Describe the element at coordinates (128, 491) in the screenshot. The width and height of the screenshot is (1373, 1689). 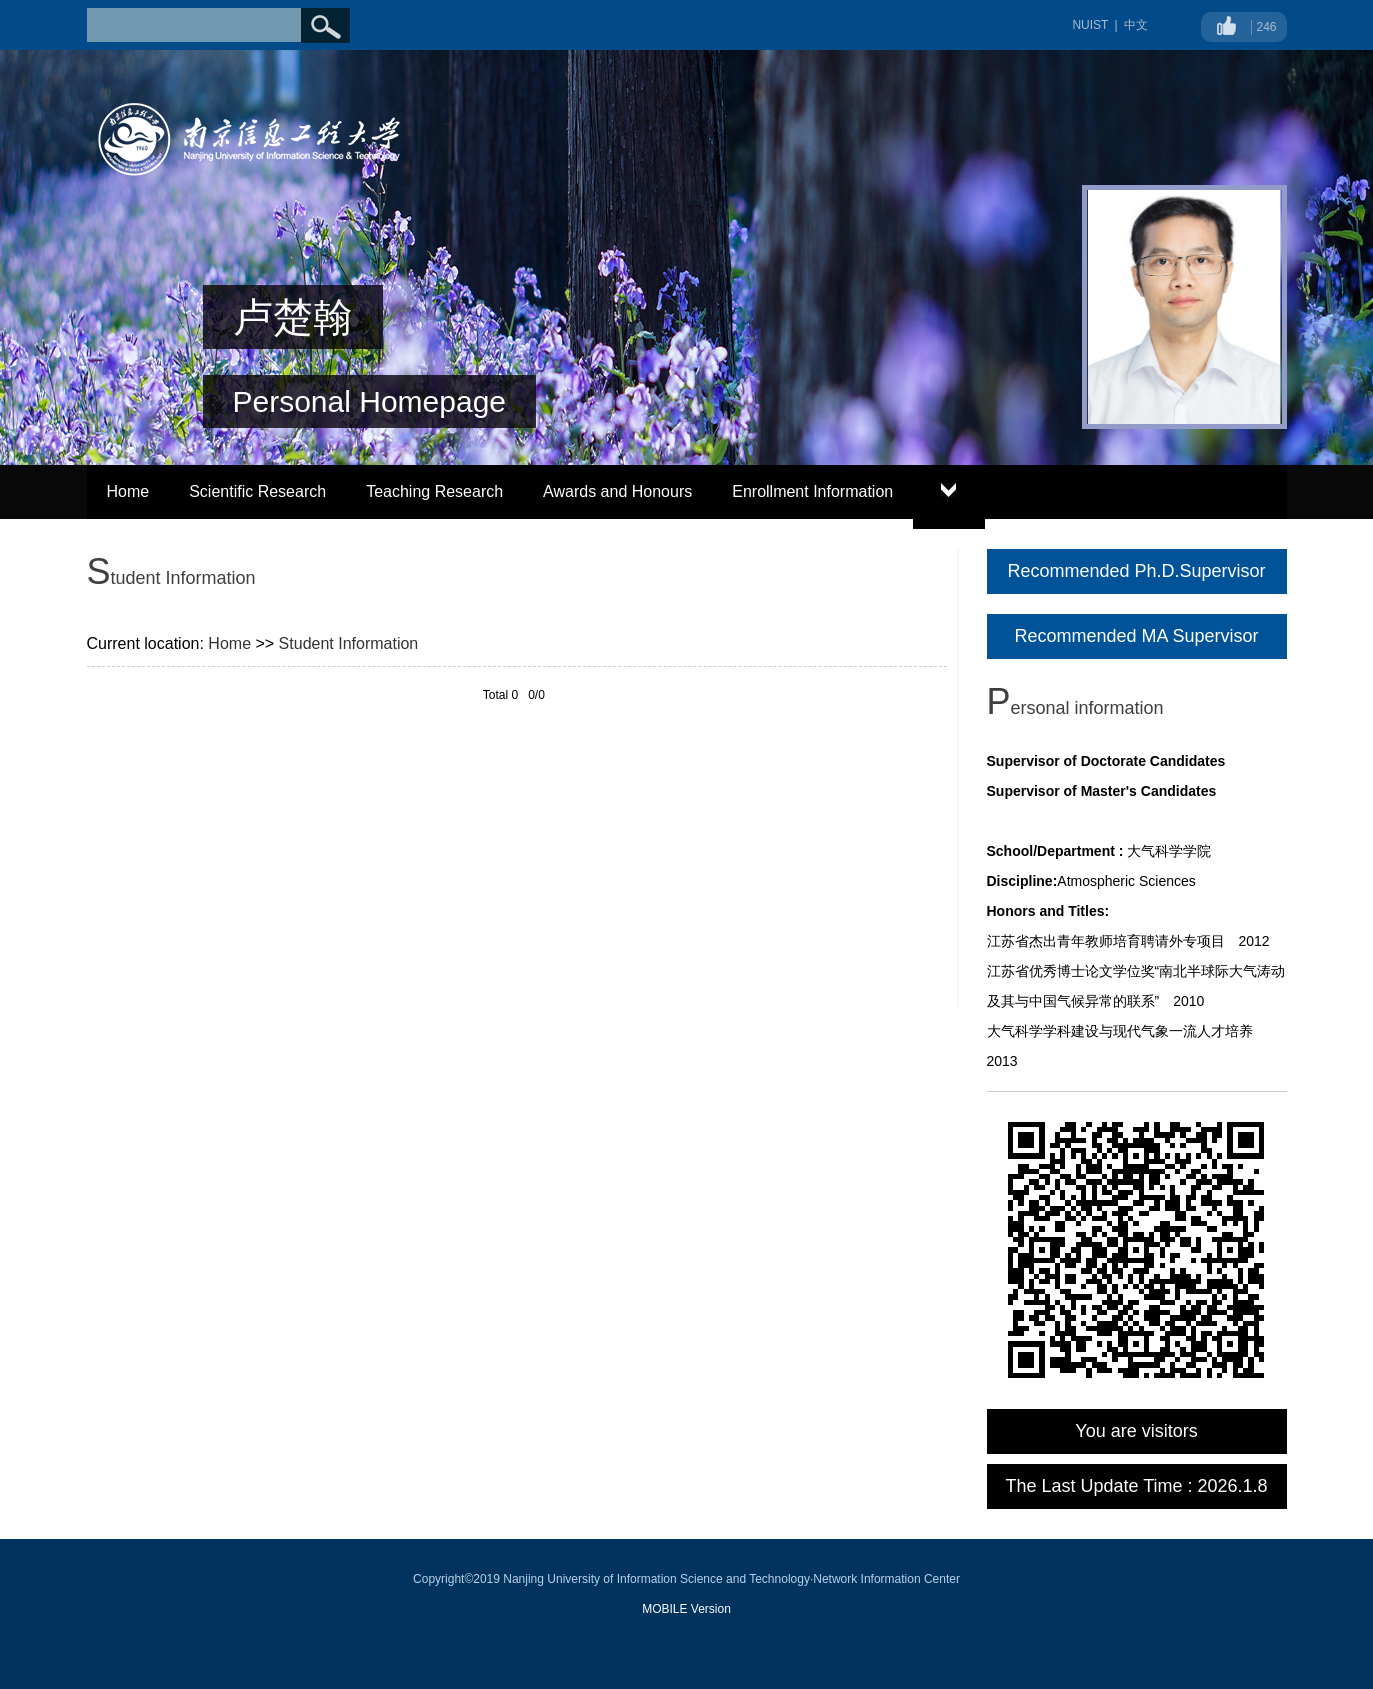
I see `Home` at that location.